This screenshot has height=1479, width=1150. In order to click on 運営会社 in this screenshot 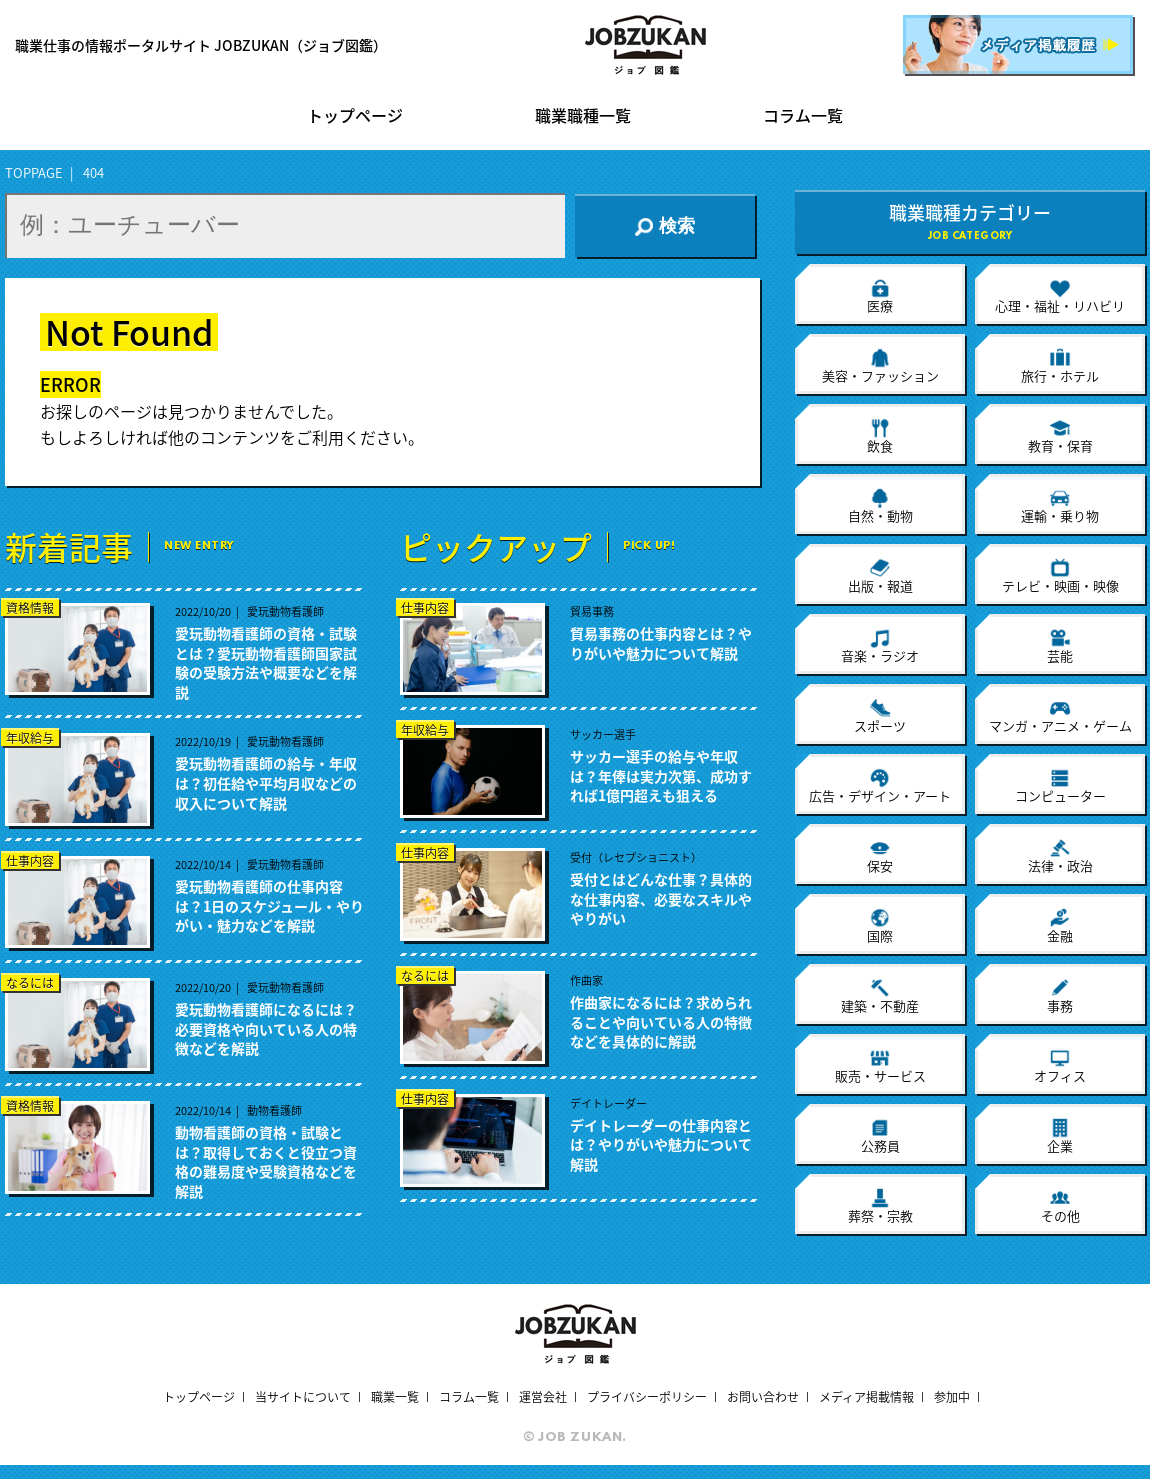, I will do `click(543, 1397)`.